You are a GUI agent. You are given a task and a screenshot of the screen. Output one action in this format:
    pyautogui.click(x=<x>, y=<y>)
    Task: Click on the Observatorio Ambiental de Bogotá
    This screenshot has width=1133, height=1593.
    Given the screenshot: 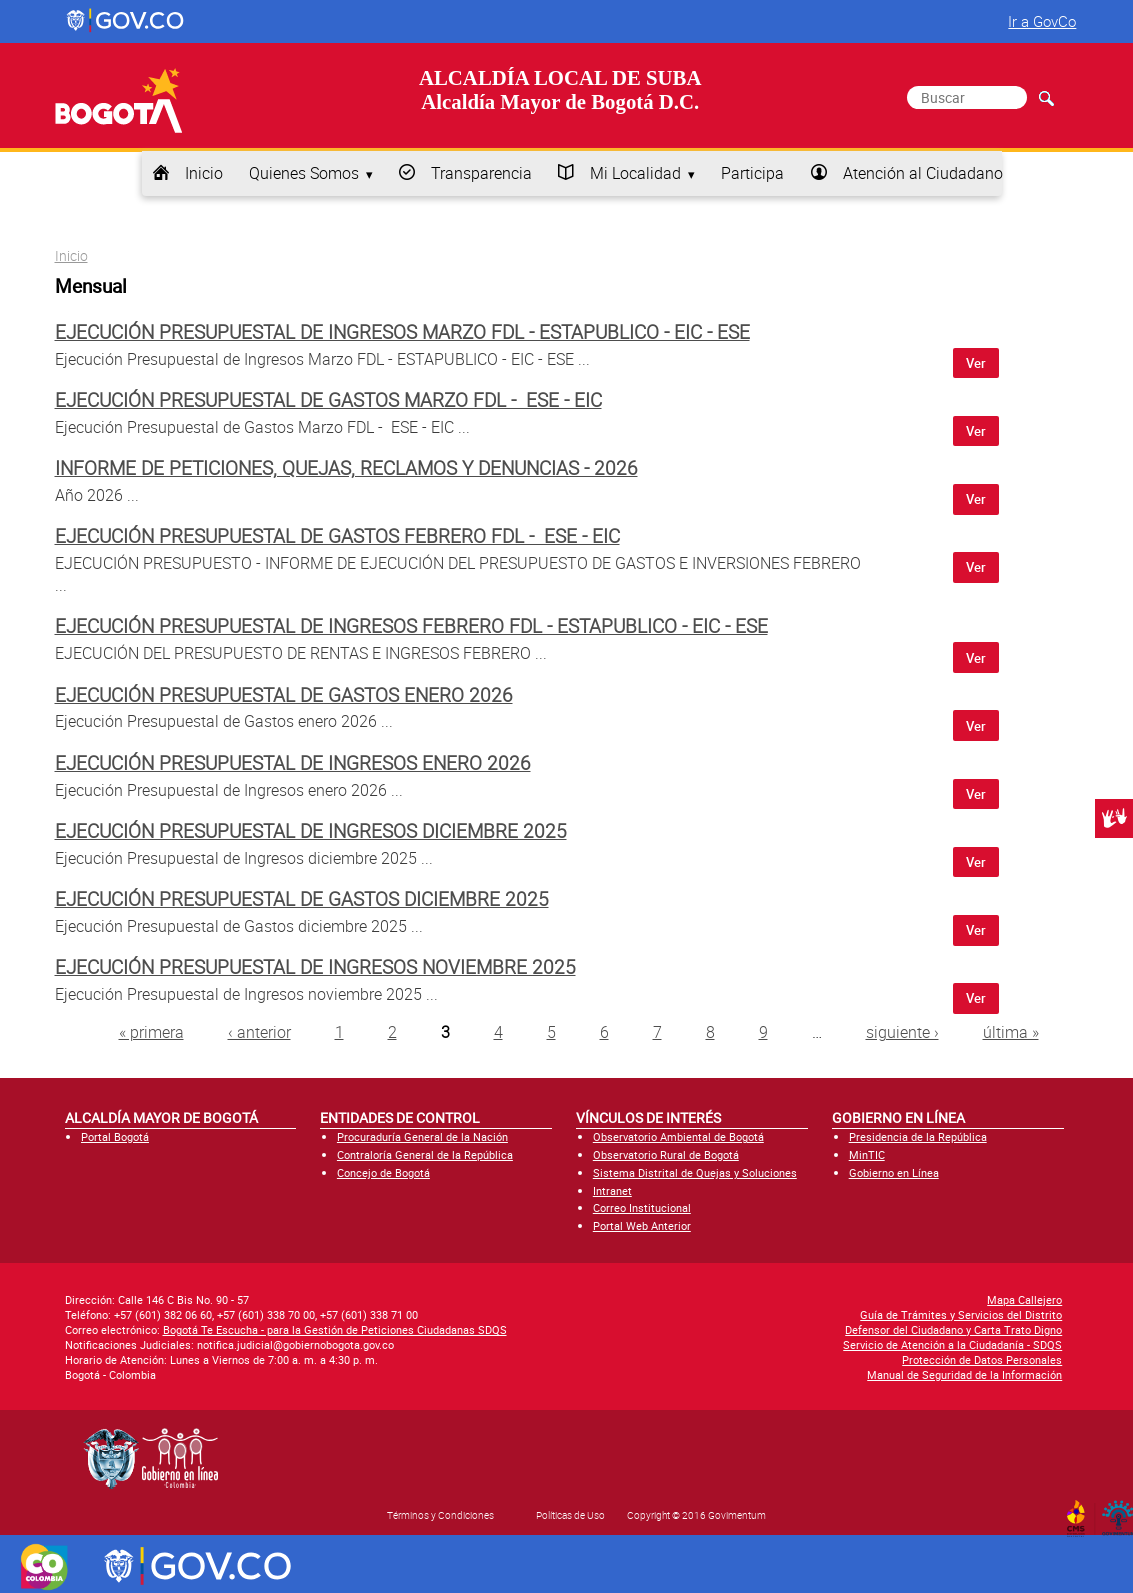 What is the action you would take?
    pyautogui.click(x=678, y=1136)
    